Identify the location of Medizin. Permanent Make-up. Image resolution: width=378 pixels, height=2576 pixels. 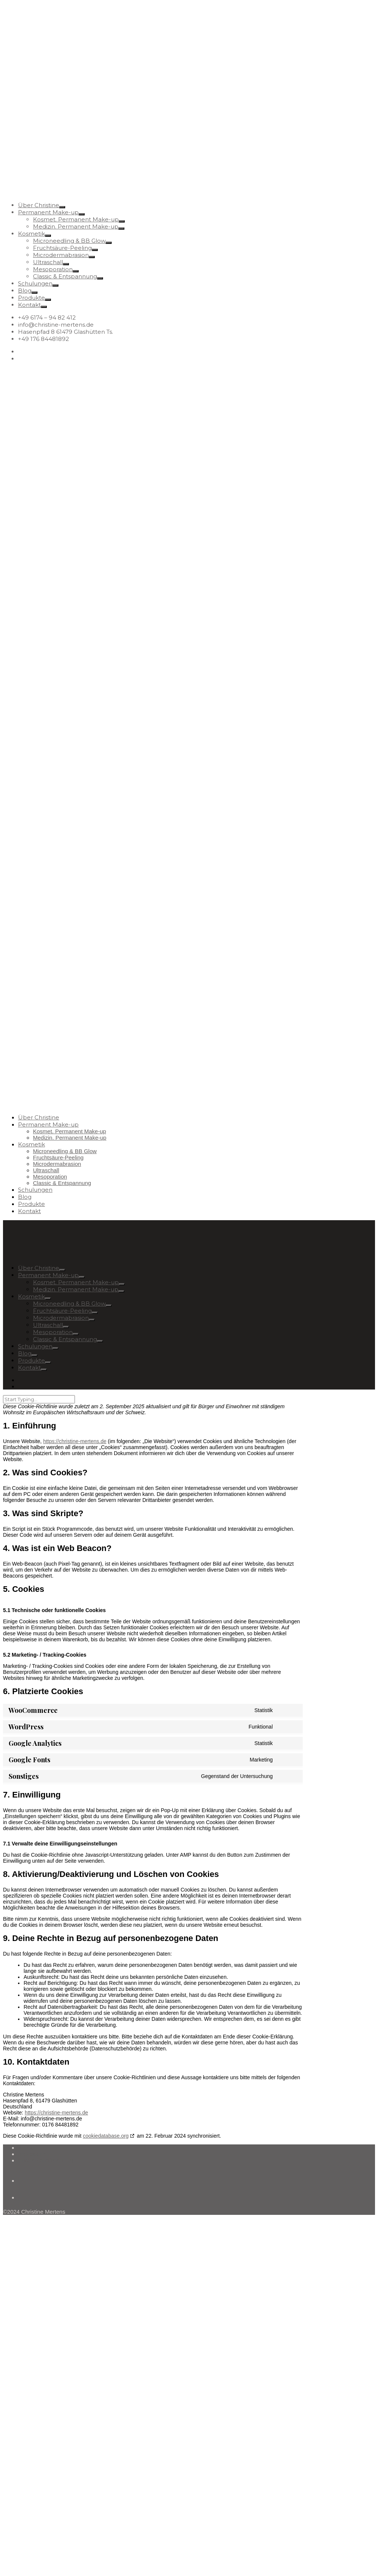
(75, 226).